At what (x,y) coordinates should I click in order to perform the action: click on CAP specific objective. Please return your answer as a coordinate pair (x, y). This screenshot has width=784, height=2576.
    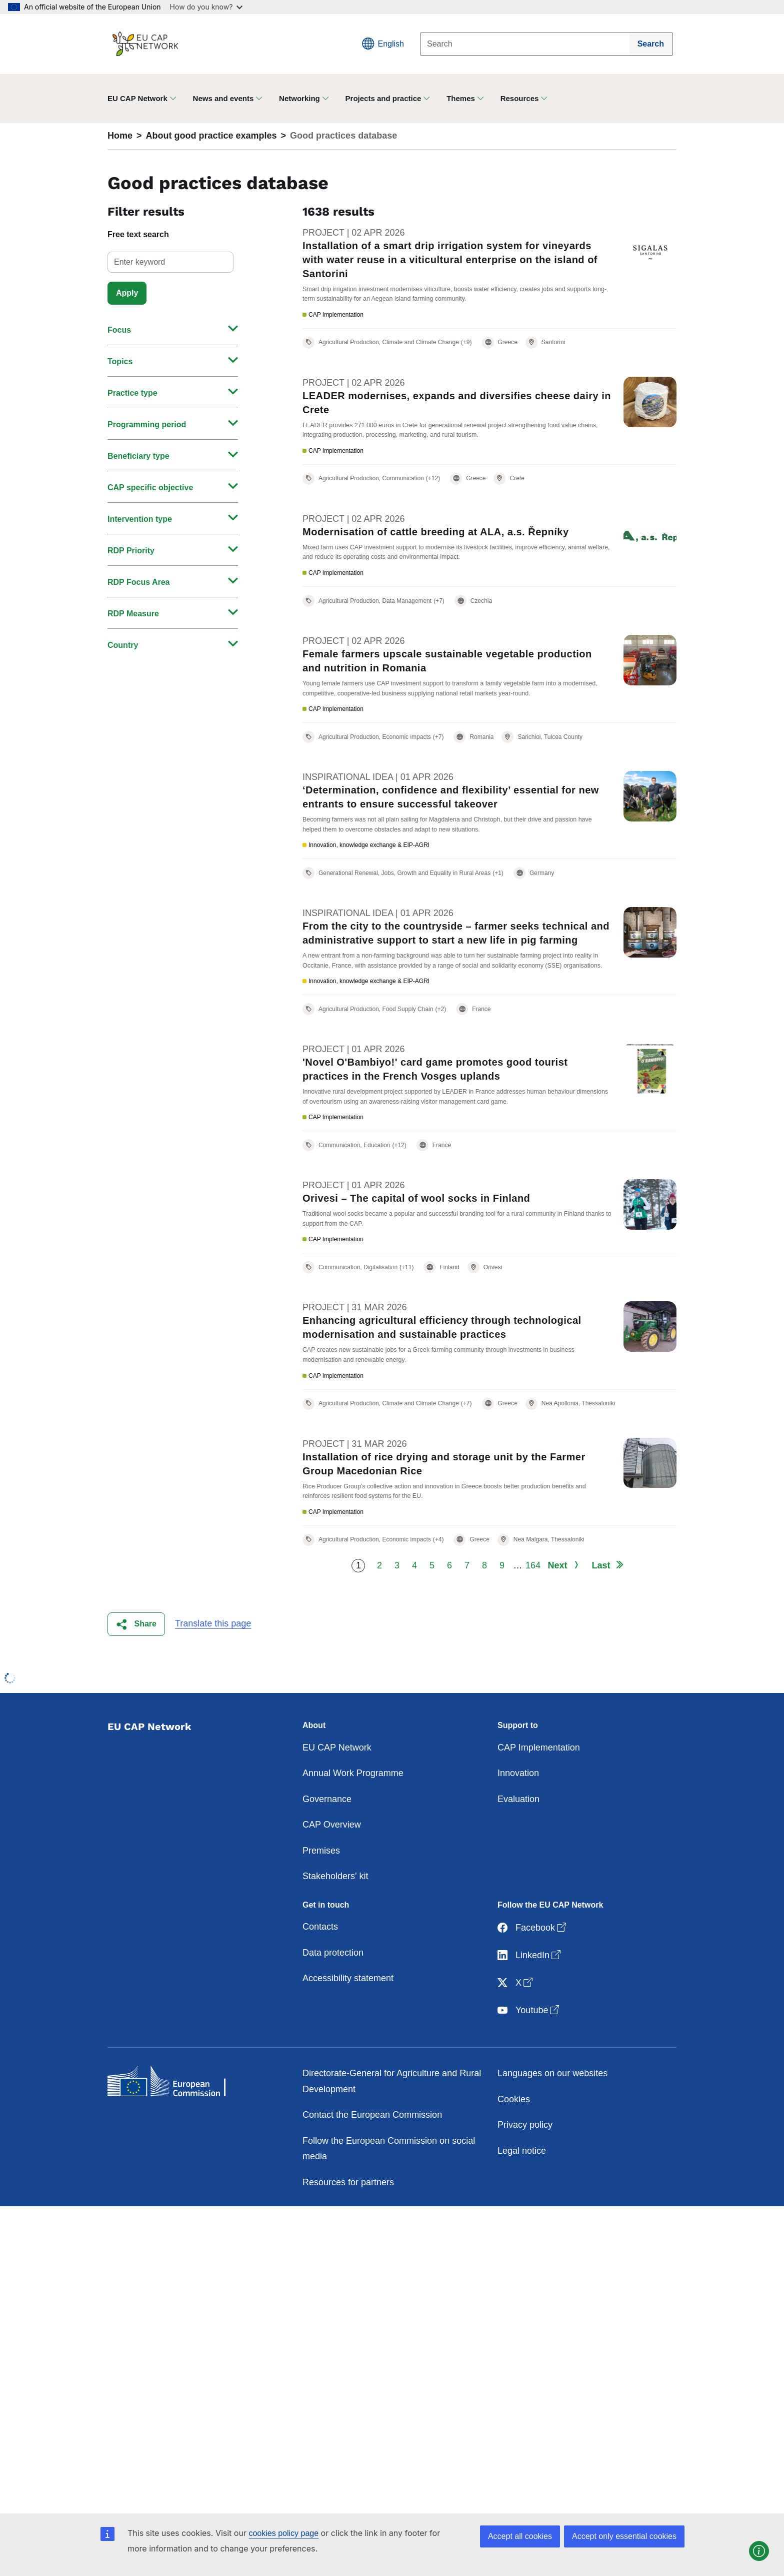
    Looking at the image, I should click on (150, 487).